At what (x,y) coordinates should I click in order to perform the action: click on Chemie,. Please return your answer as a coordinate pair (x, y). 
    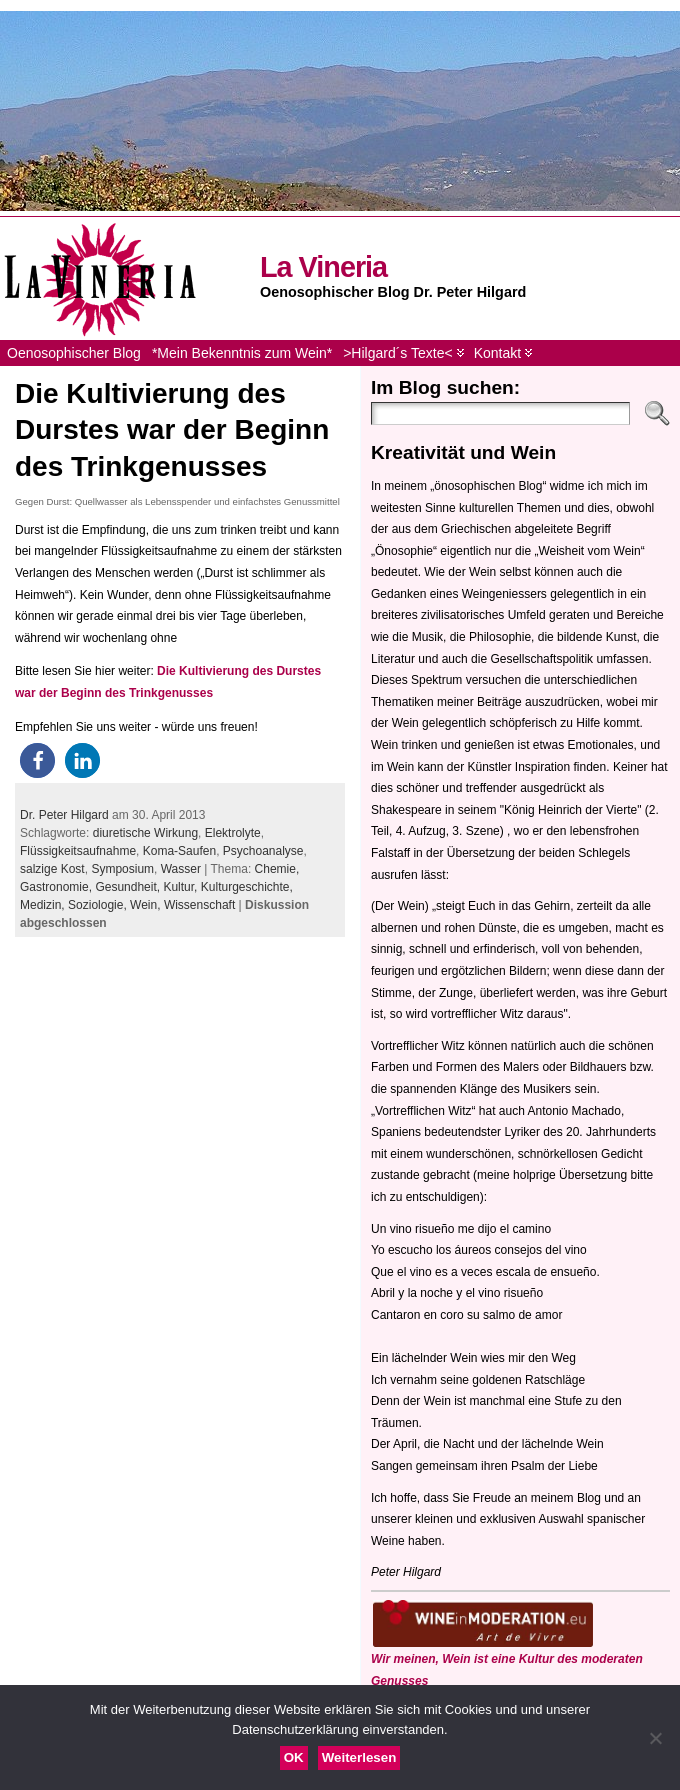
    Looking at the image, I should click on (277, 869).